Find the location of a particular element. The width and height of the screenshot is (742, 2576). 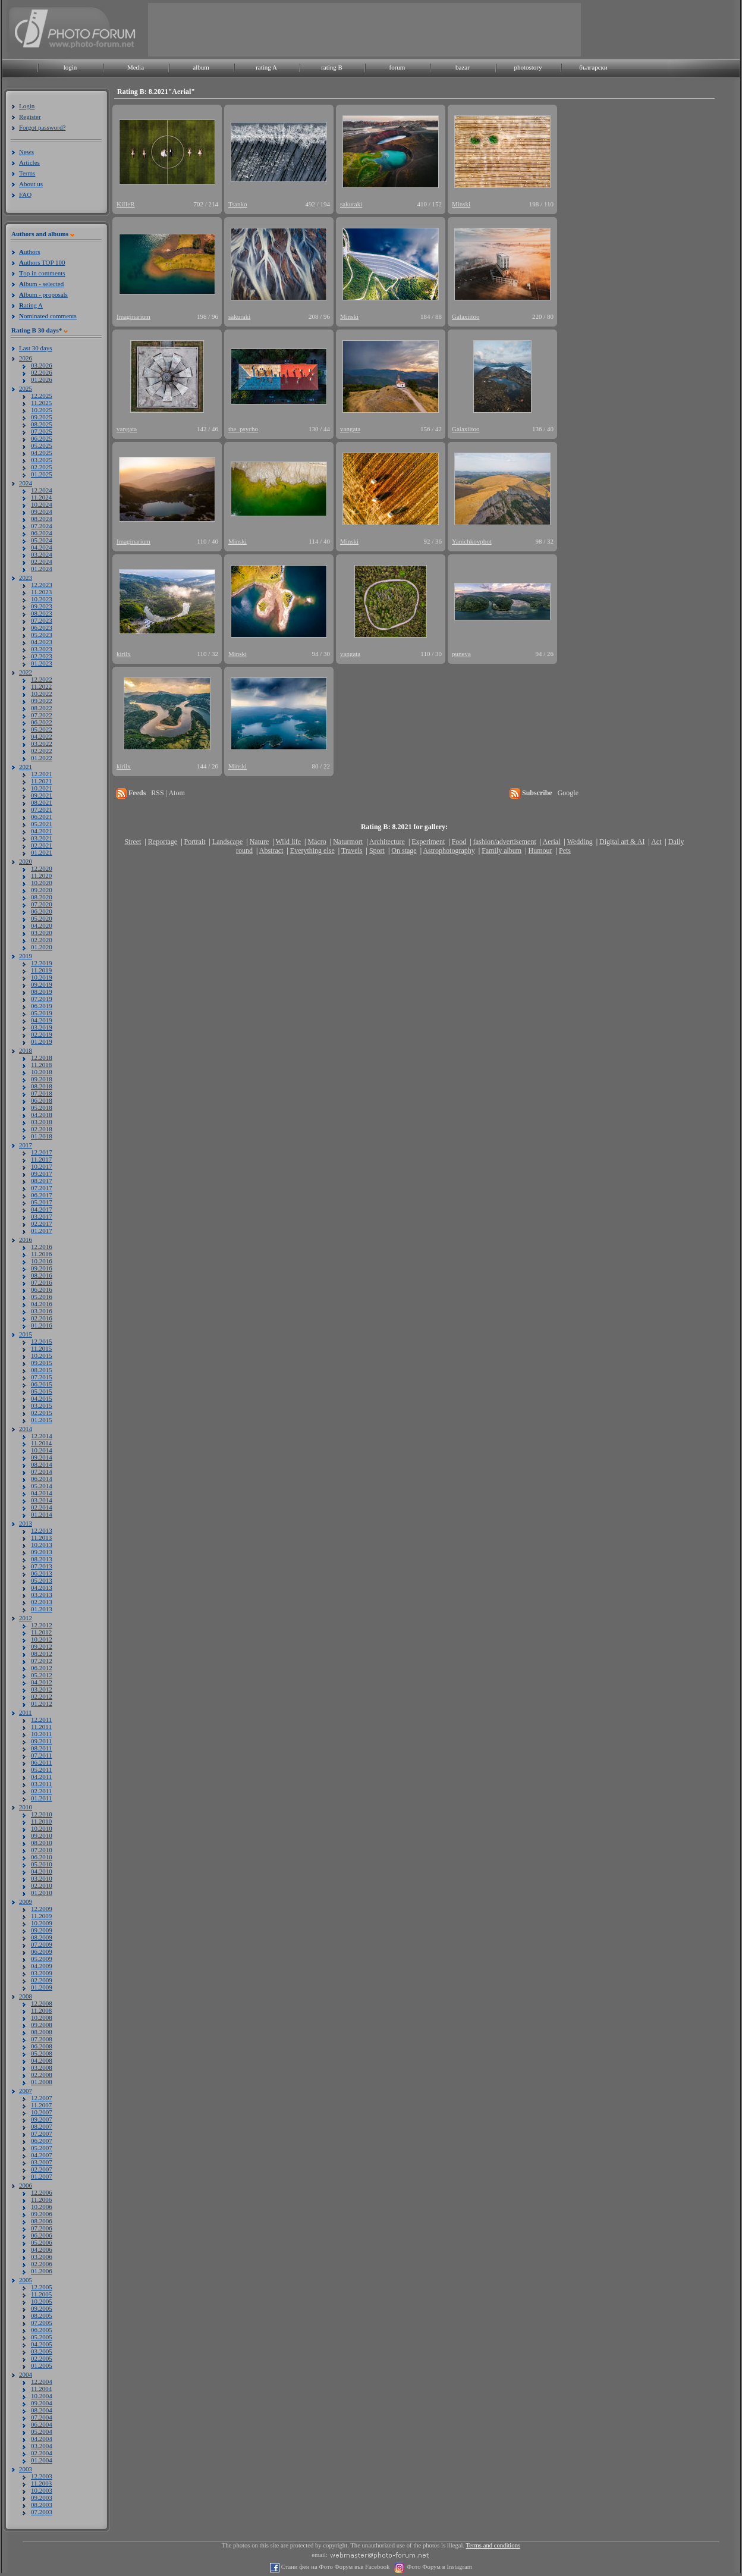

12.2011 is located at coordinates (41, 1719).